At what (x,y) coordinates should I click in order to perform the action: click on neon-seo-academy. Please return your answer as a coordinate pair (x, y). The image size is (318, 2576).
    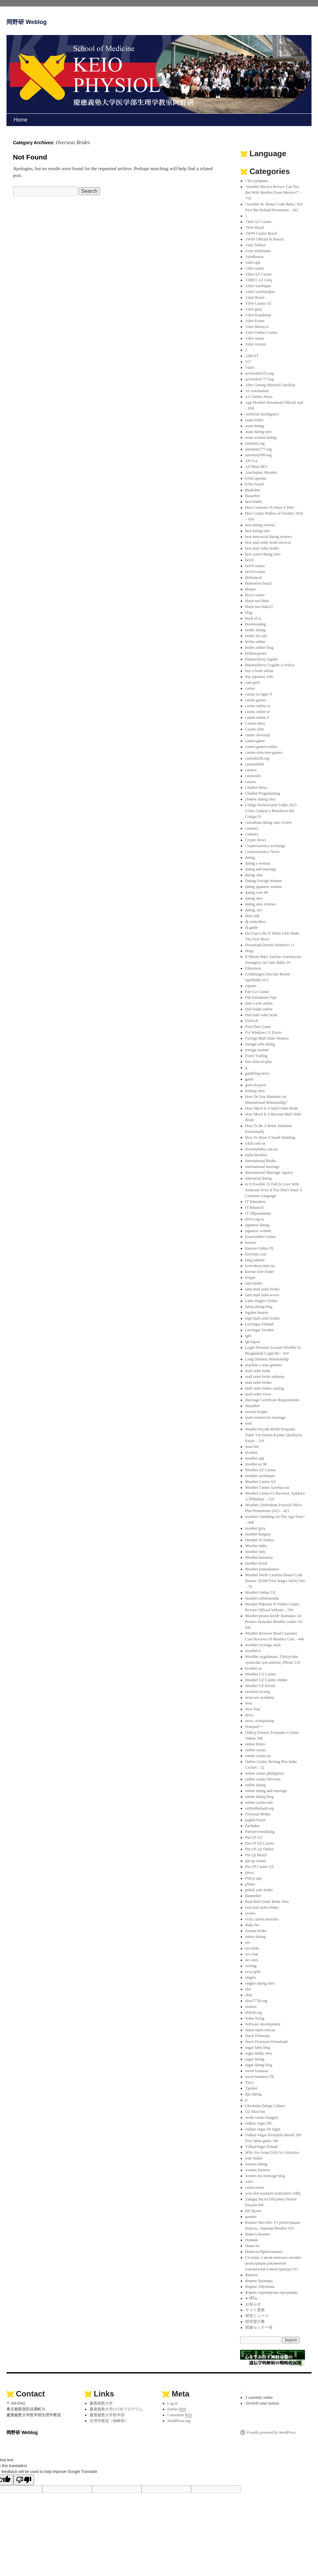
    Looking at the image, I should click on (260, 1697).